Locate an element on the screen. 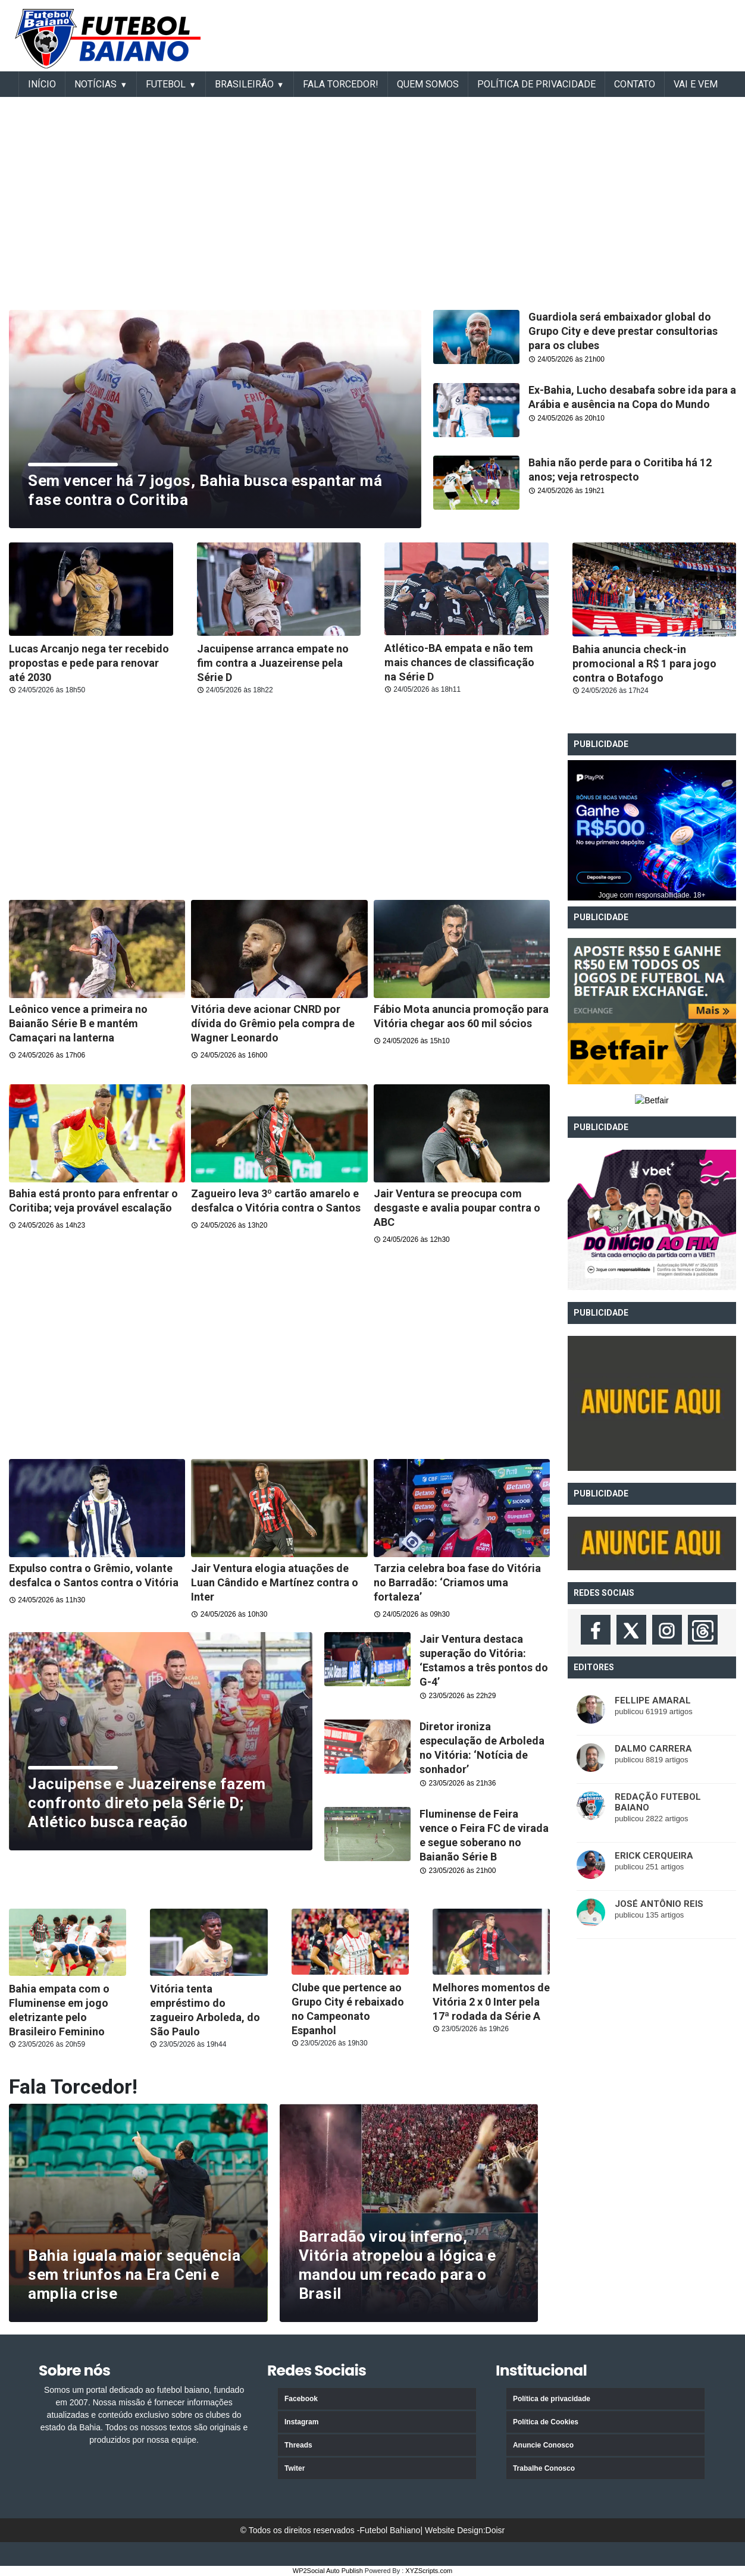  Anuncie Conosco is located at coordinates (543, 2445).